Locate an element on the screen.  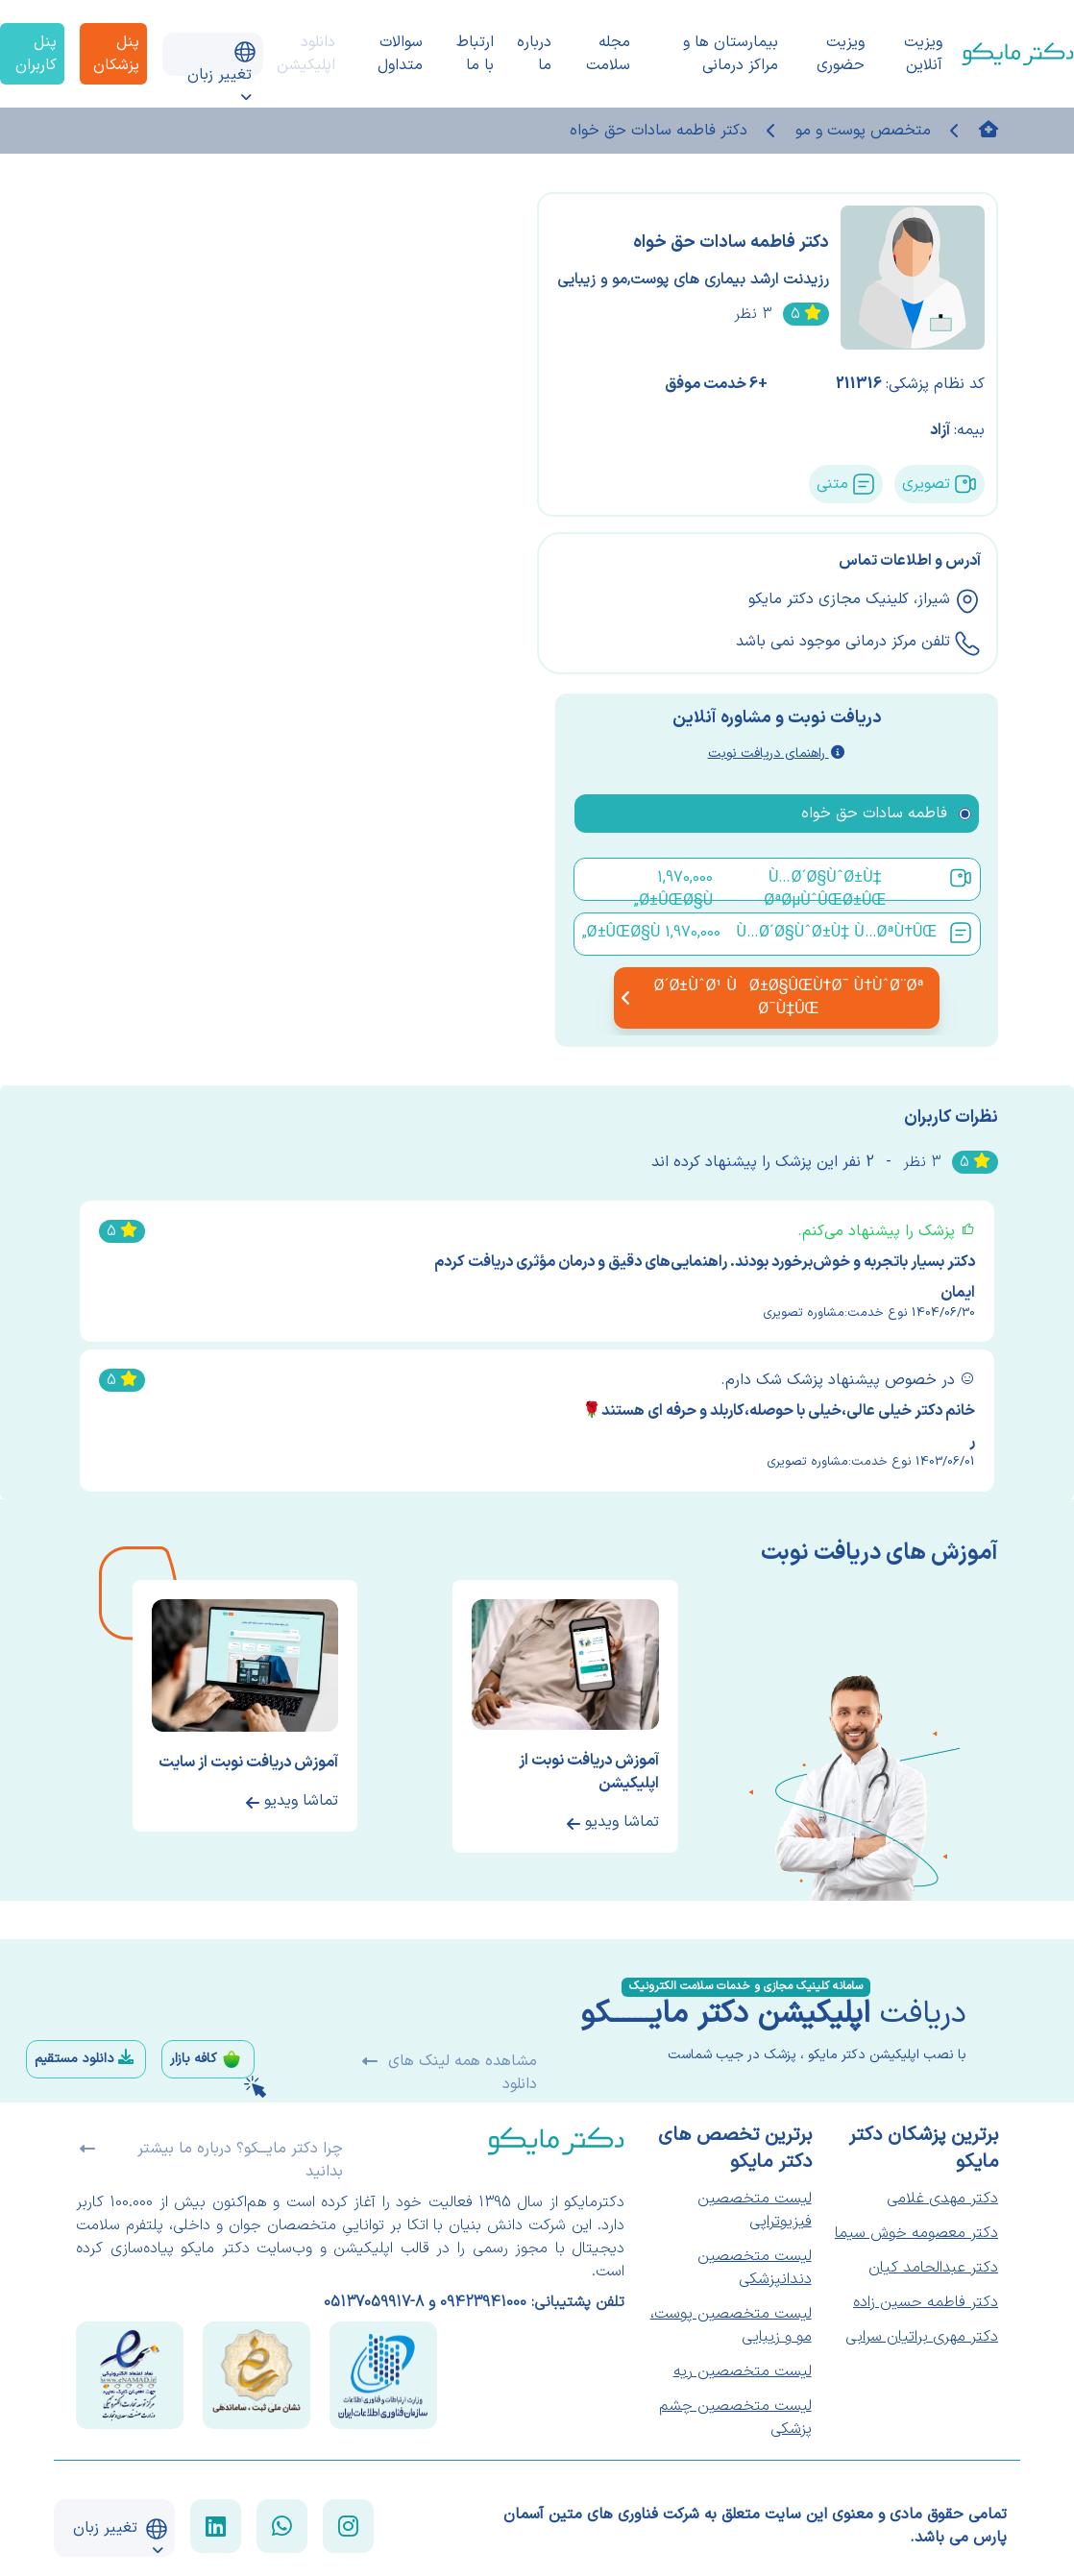
سوالات متداول is located at coordinates (400, 54).